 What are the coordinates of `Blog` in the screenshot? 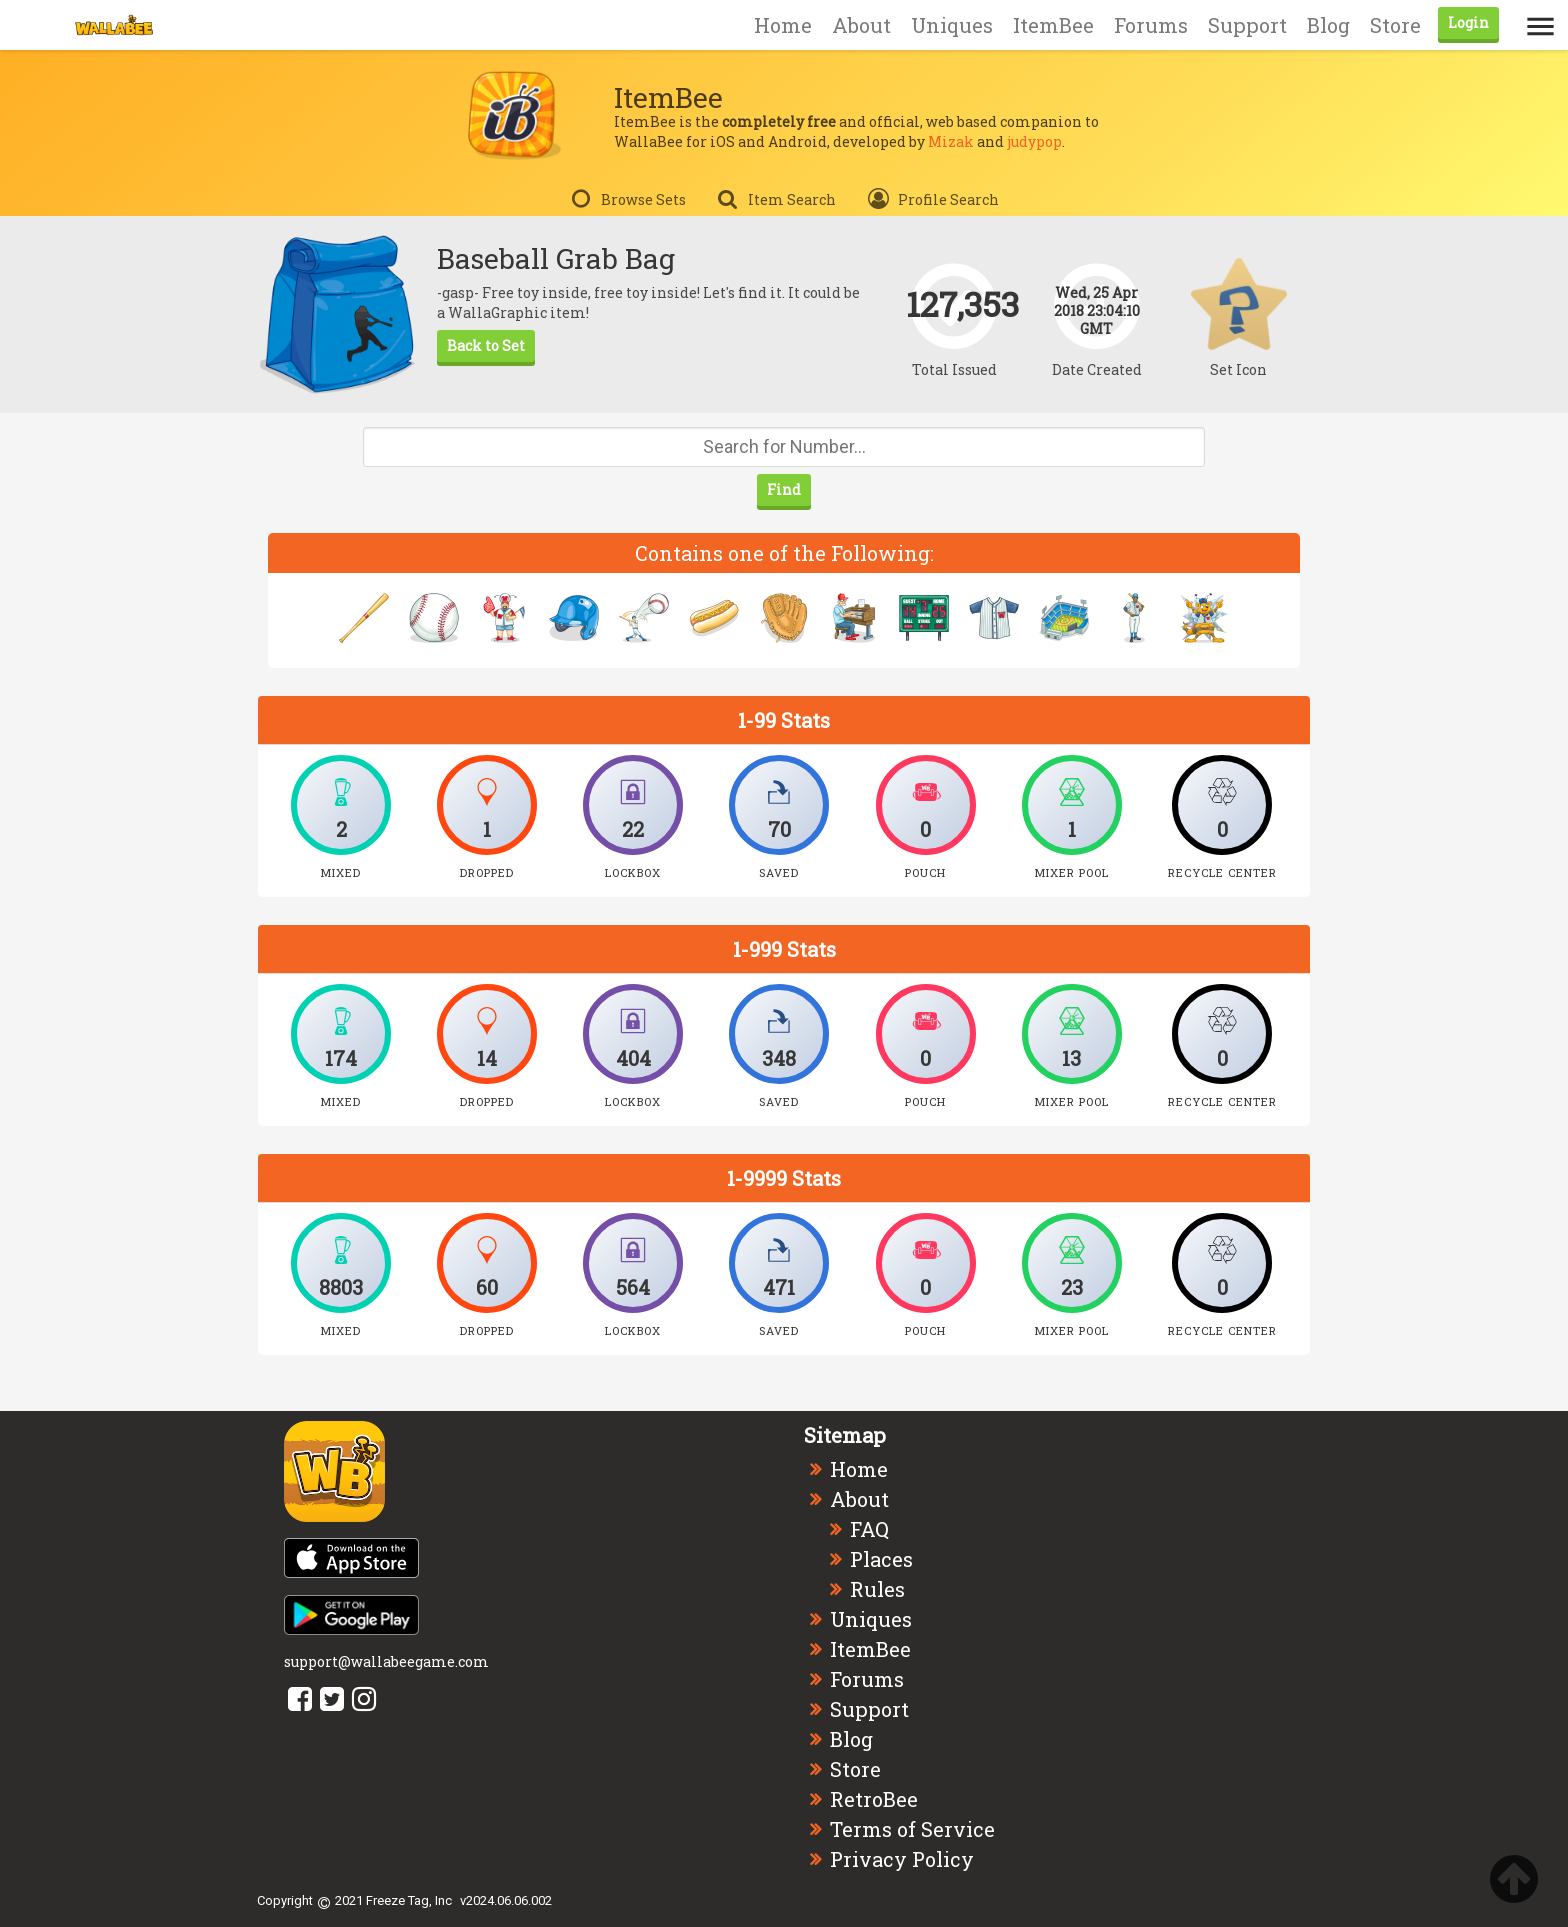 It's located at (1328, 25).